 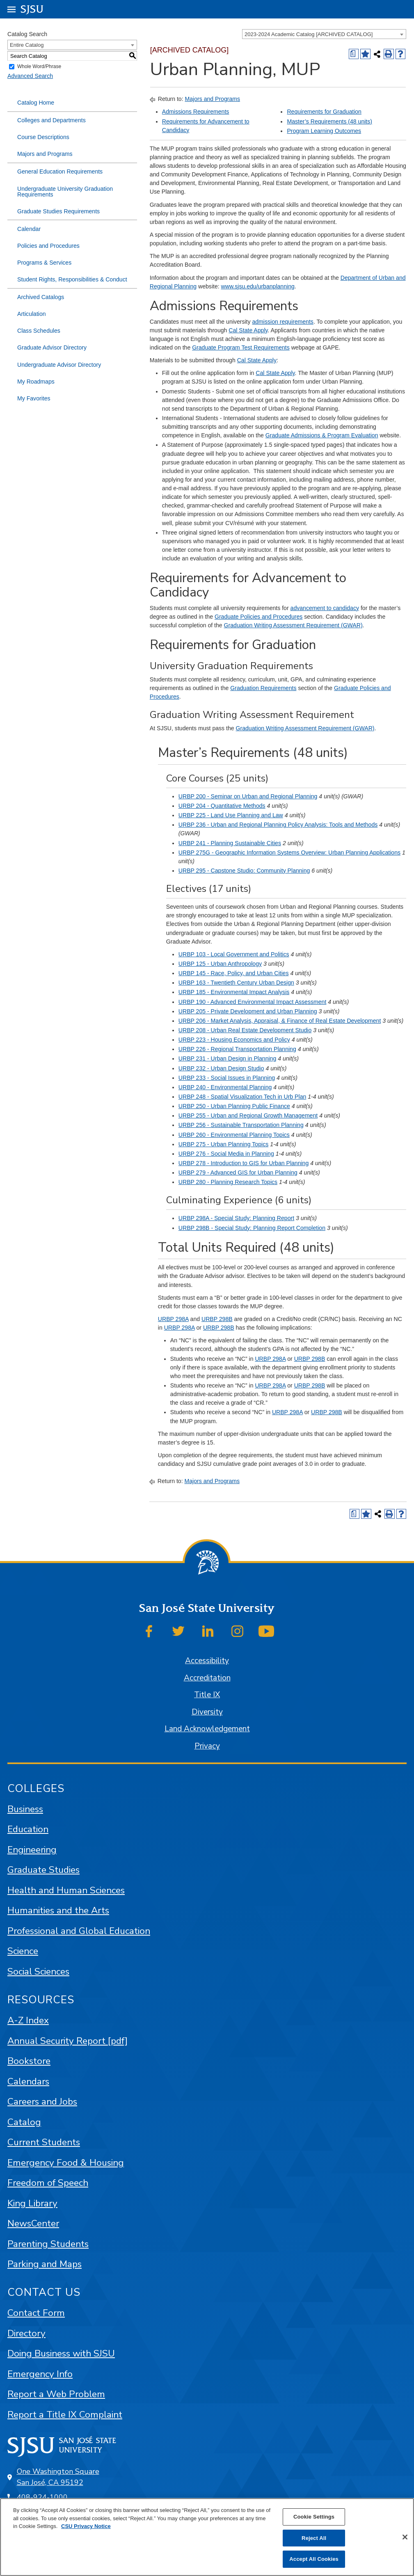 What do you see at coordinates (233, 954) in the screenshot?
I see `URBP 103 - Local Government and Politics [View course details for URBP 103 - Local Government and Politics]` at bounding box center [233, 954].